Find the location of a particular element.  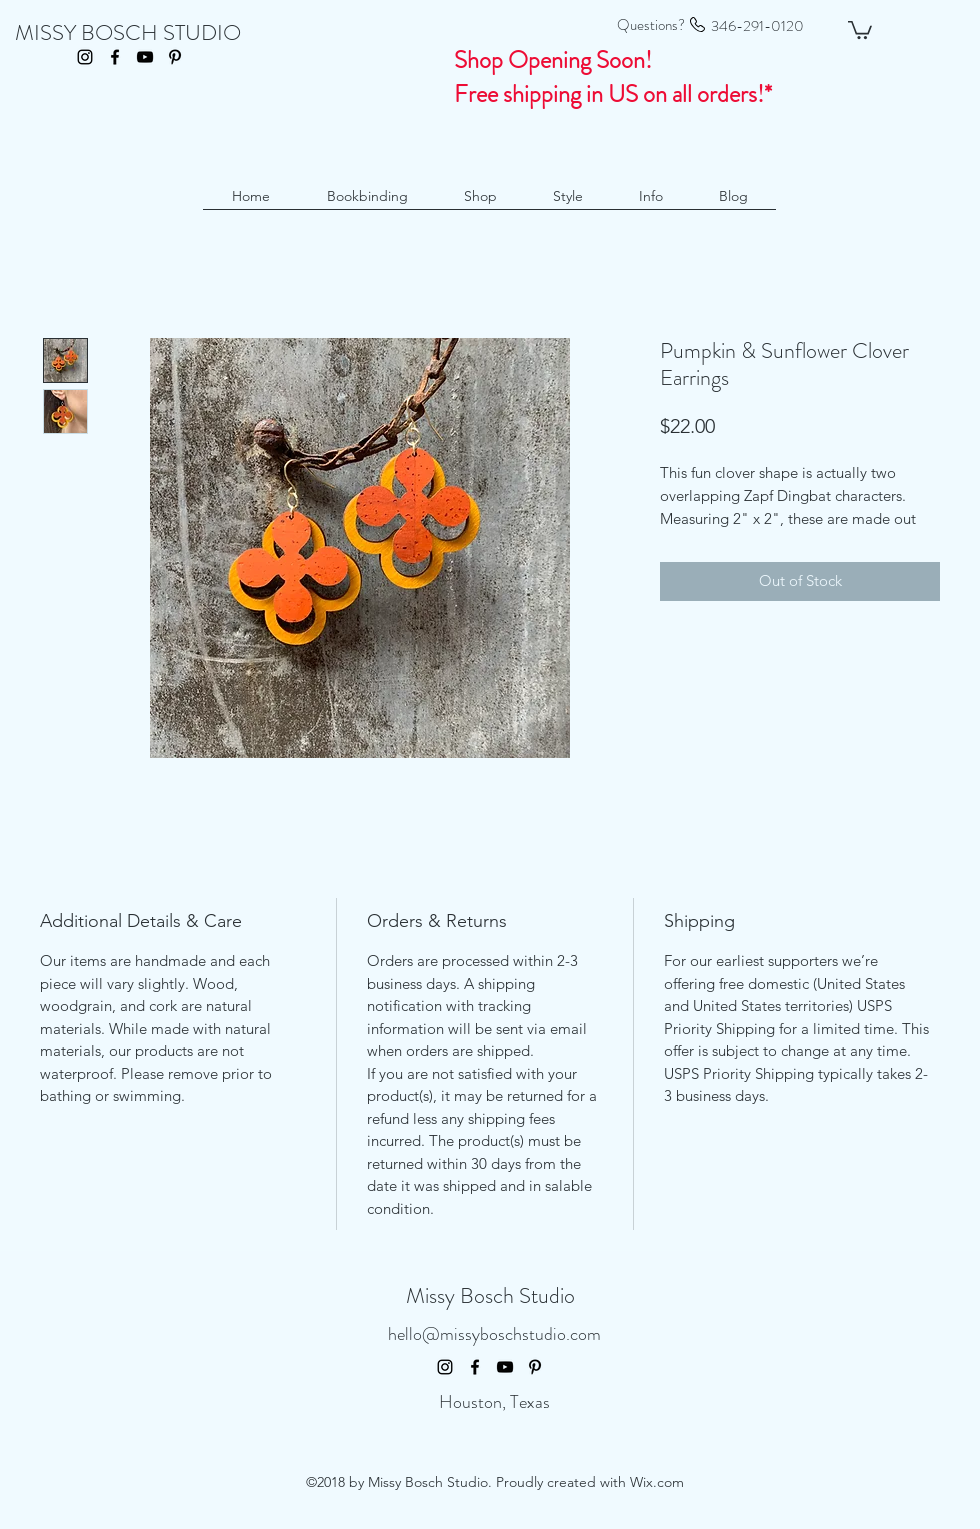

[instagram] is located at coordinates (85, 57).